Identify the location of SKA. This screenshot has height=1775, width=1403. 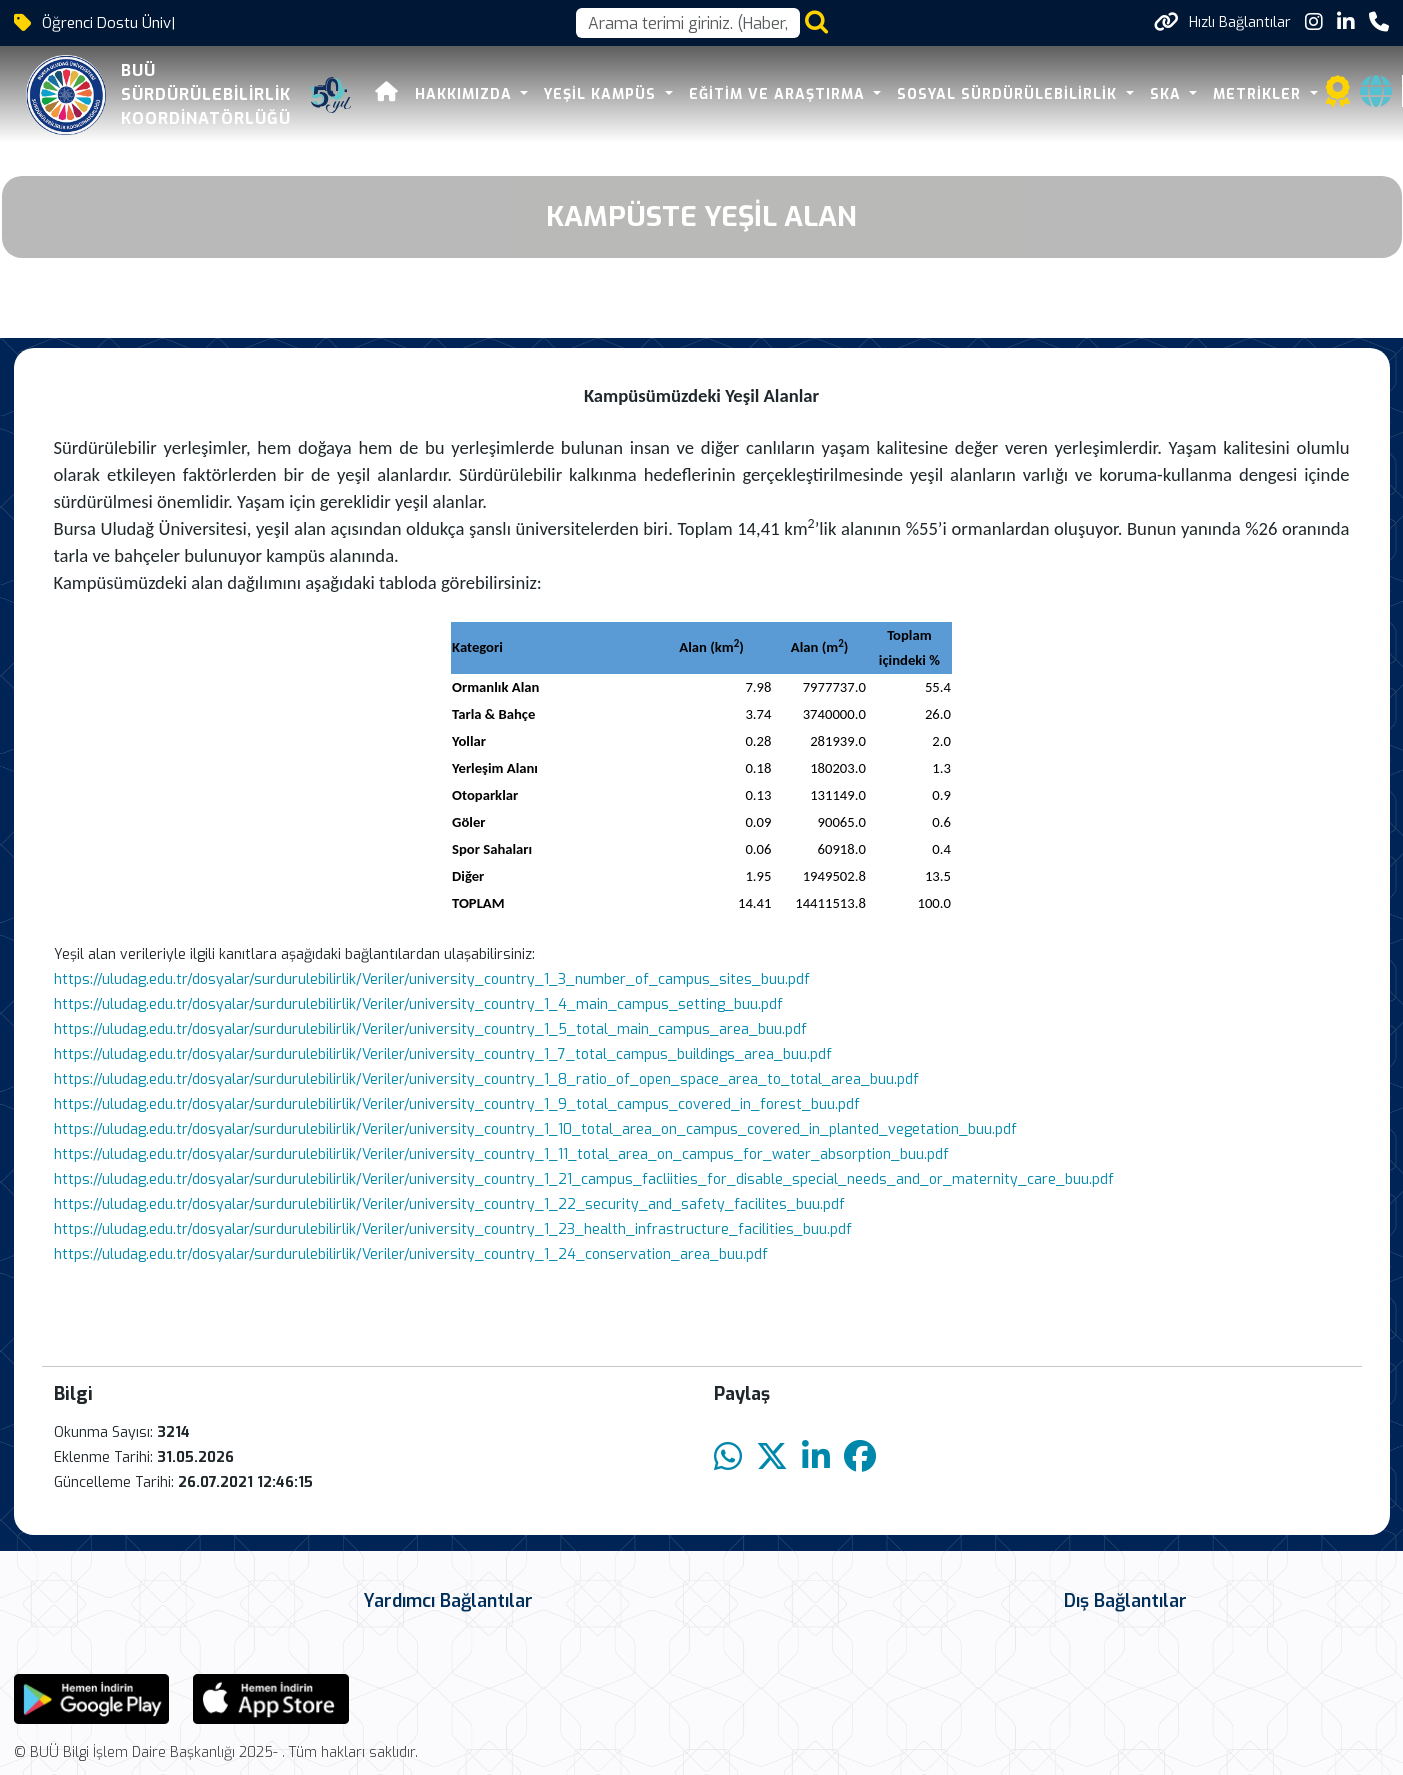
(1128, 94).